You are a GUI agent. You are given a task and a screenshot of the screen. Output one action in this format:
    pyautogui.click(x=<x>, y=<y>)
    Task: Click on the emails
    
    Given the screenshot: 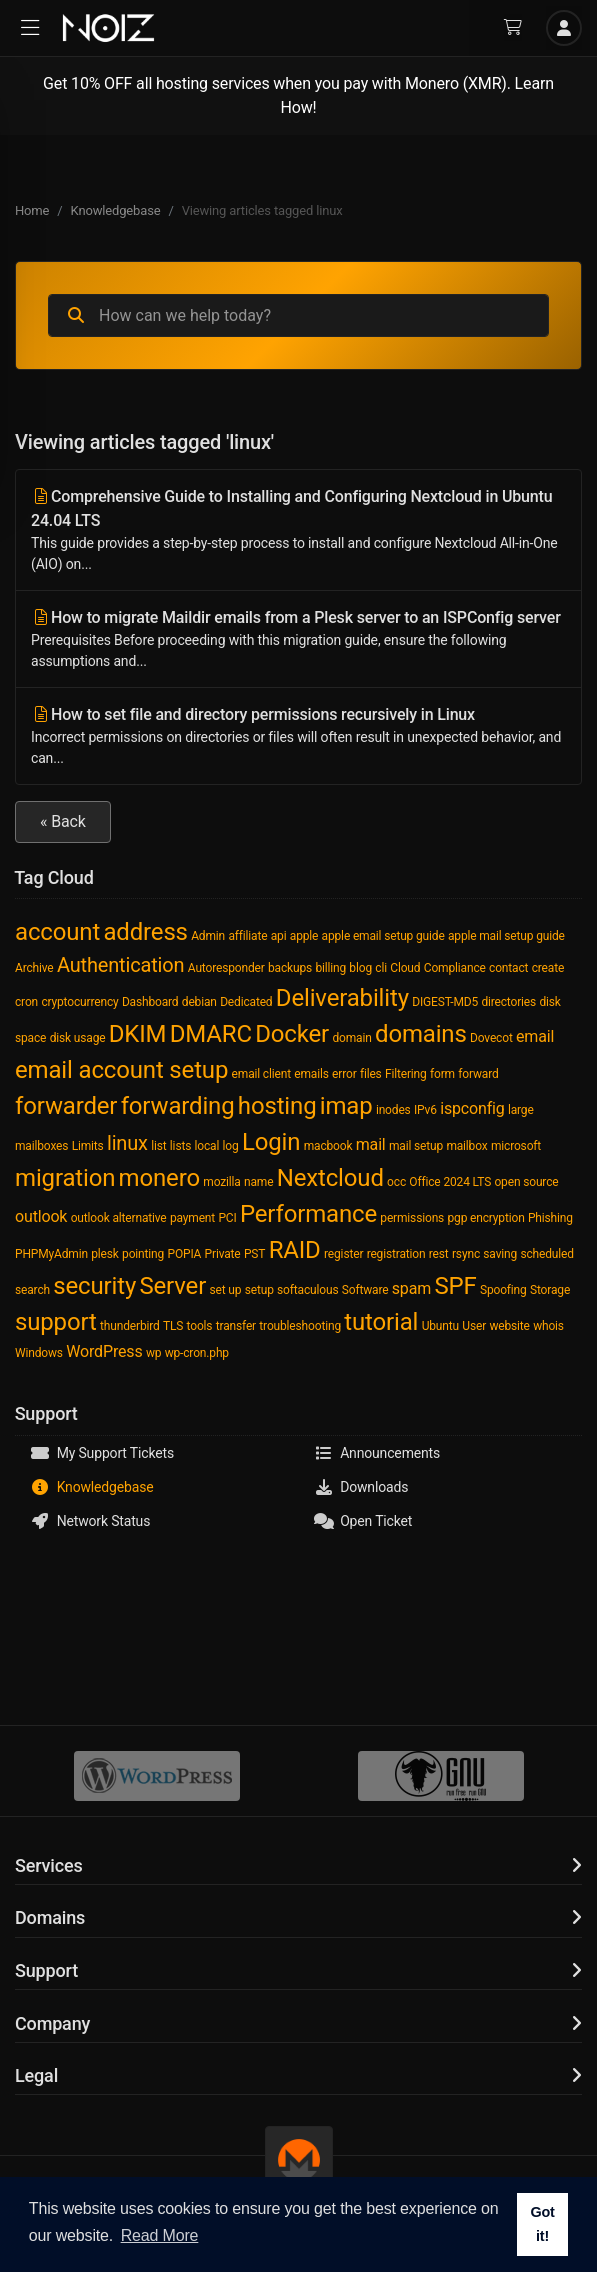 What is the action you would take?
    pyautogui.click(x=311, y=1074)
    